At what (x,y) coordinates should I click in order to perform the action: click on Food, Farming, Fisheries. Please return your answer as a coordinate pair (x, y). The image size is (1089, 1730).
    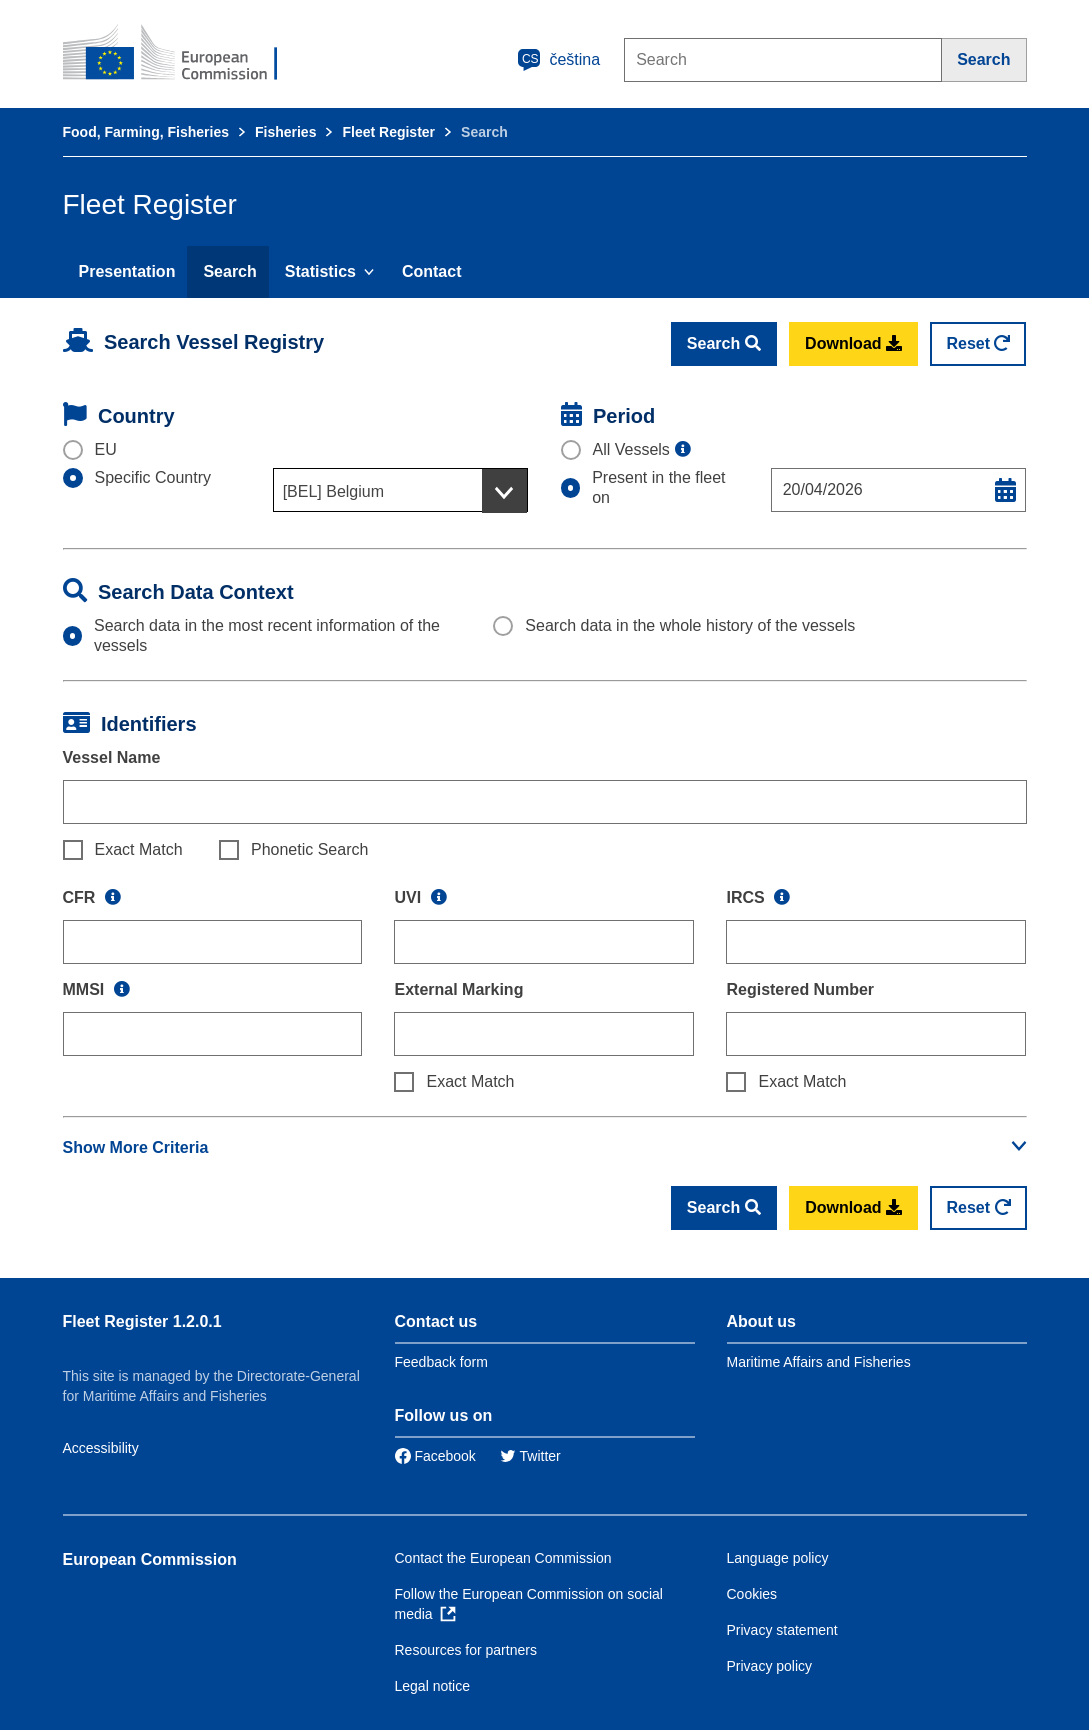
    Looking at the image, I should click on (146, 132).